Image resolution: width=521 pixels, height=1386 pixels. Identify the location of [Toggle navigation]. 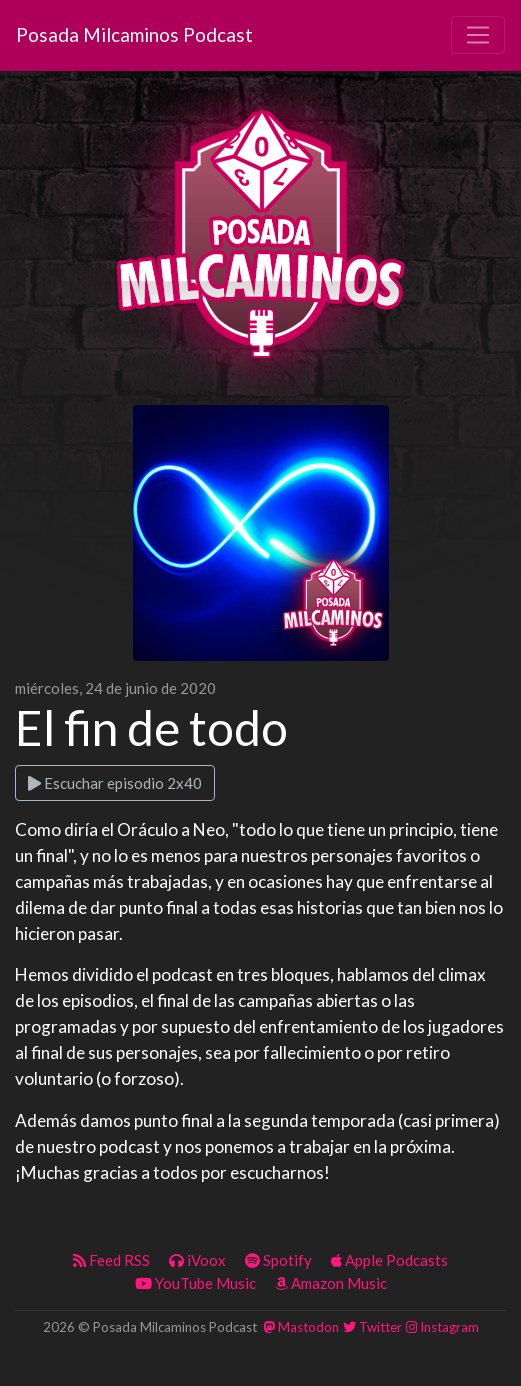
(478, 35).